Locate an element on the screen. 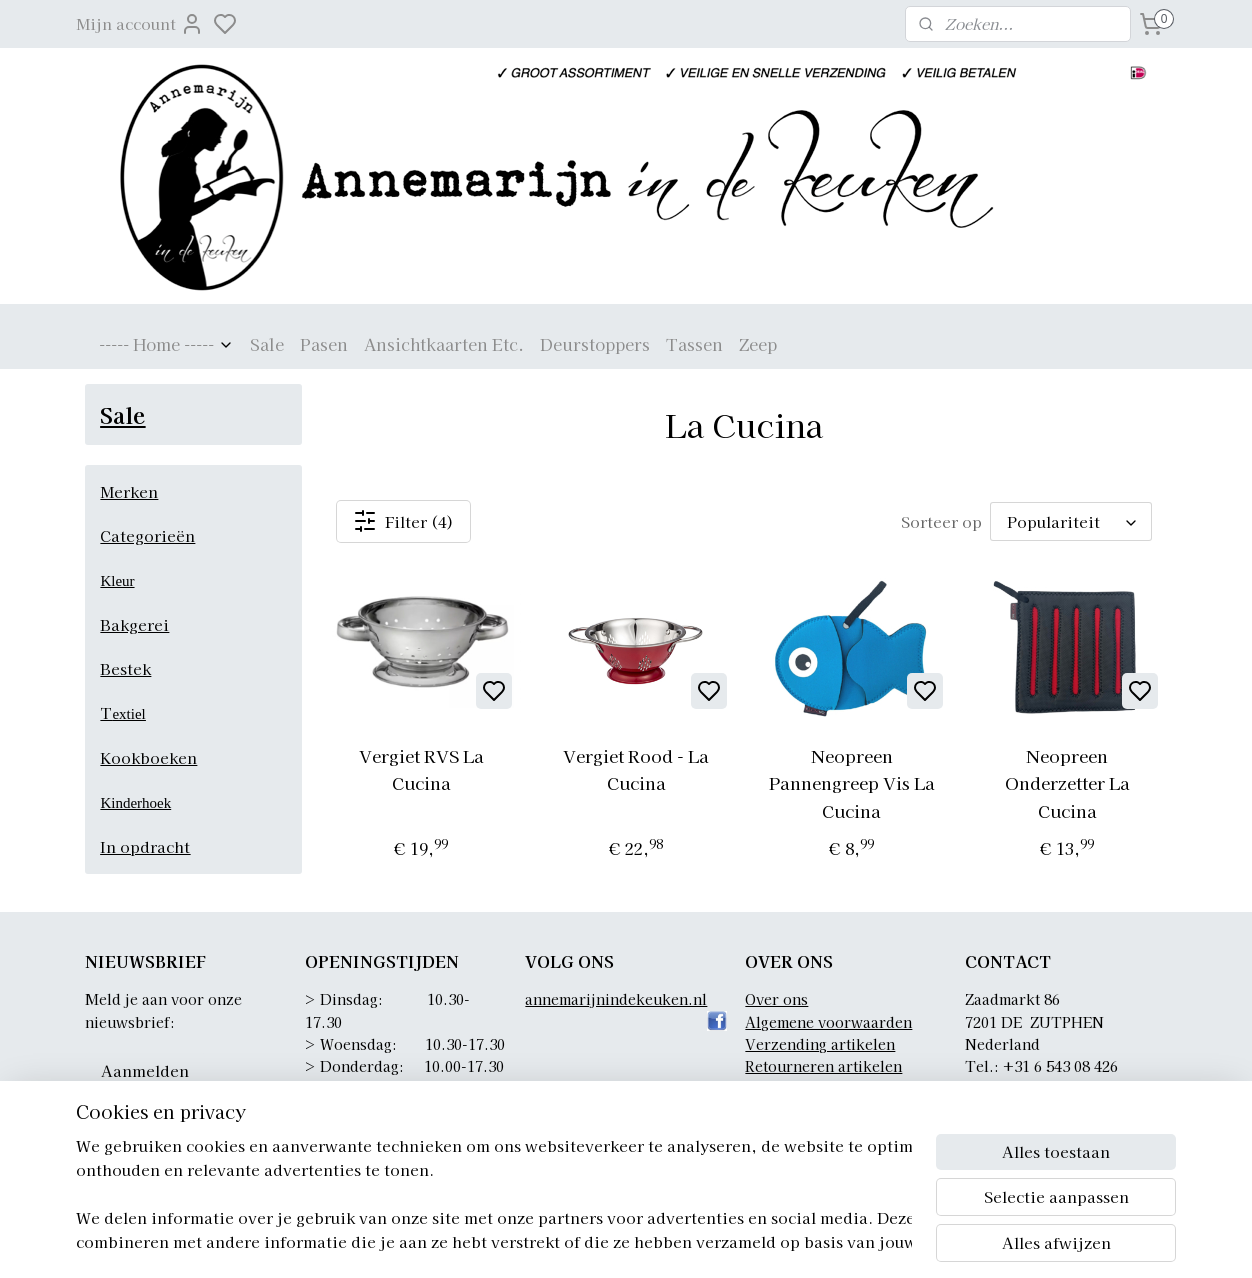 The width and height of the screenshot is (1252, 1278). [Sorteer op] is located at coordinates (1071, 522).